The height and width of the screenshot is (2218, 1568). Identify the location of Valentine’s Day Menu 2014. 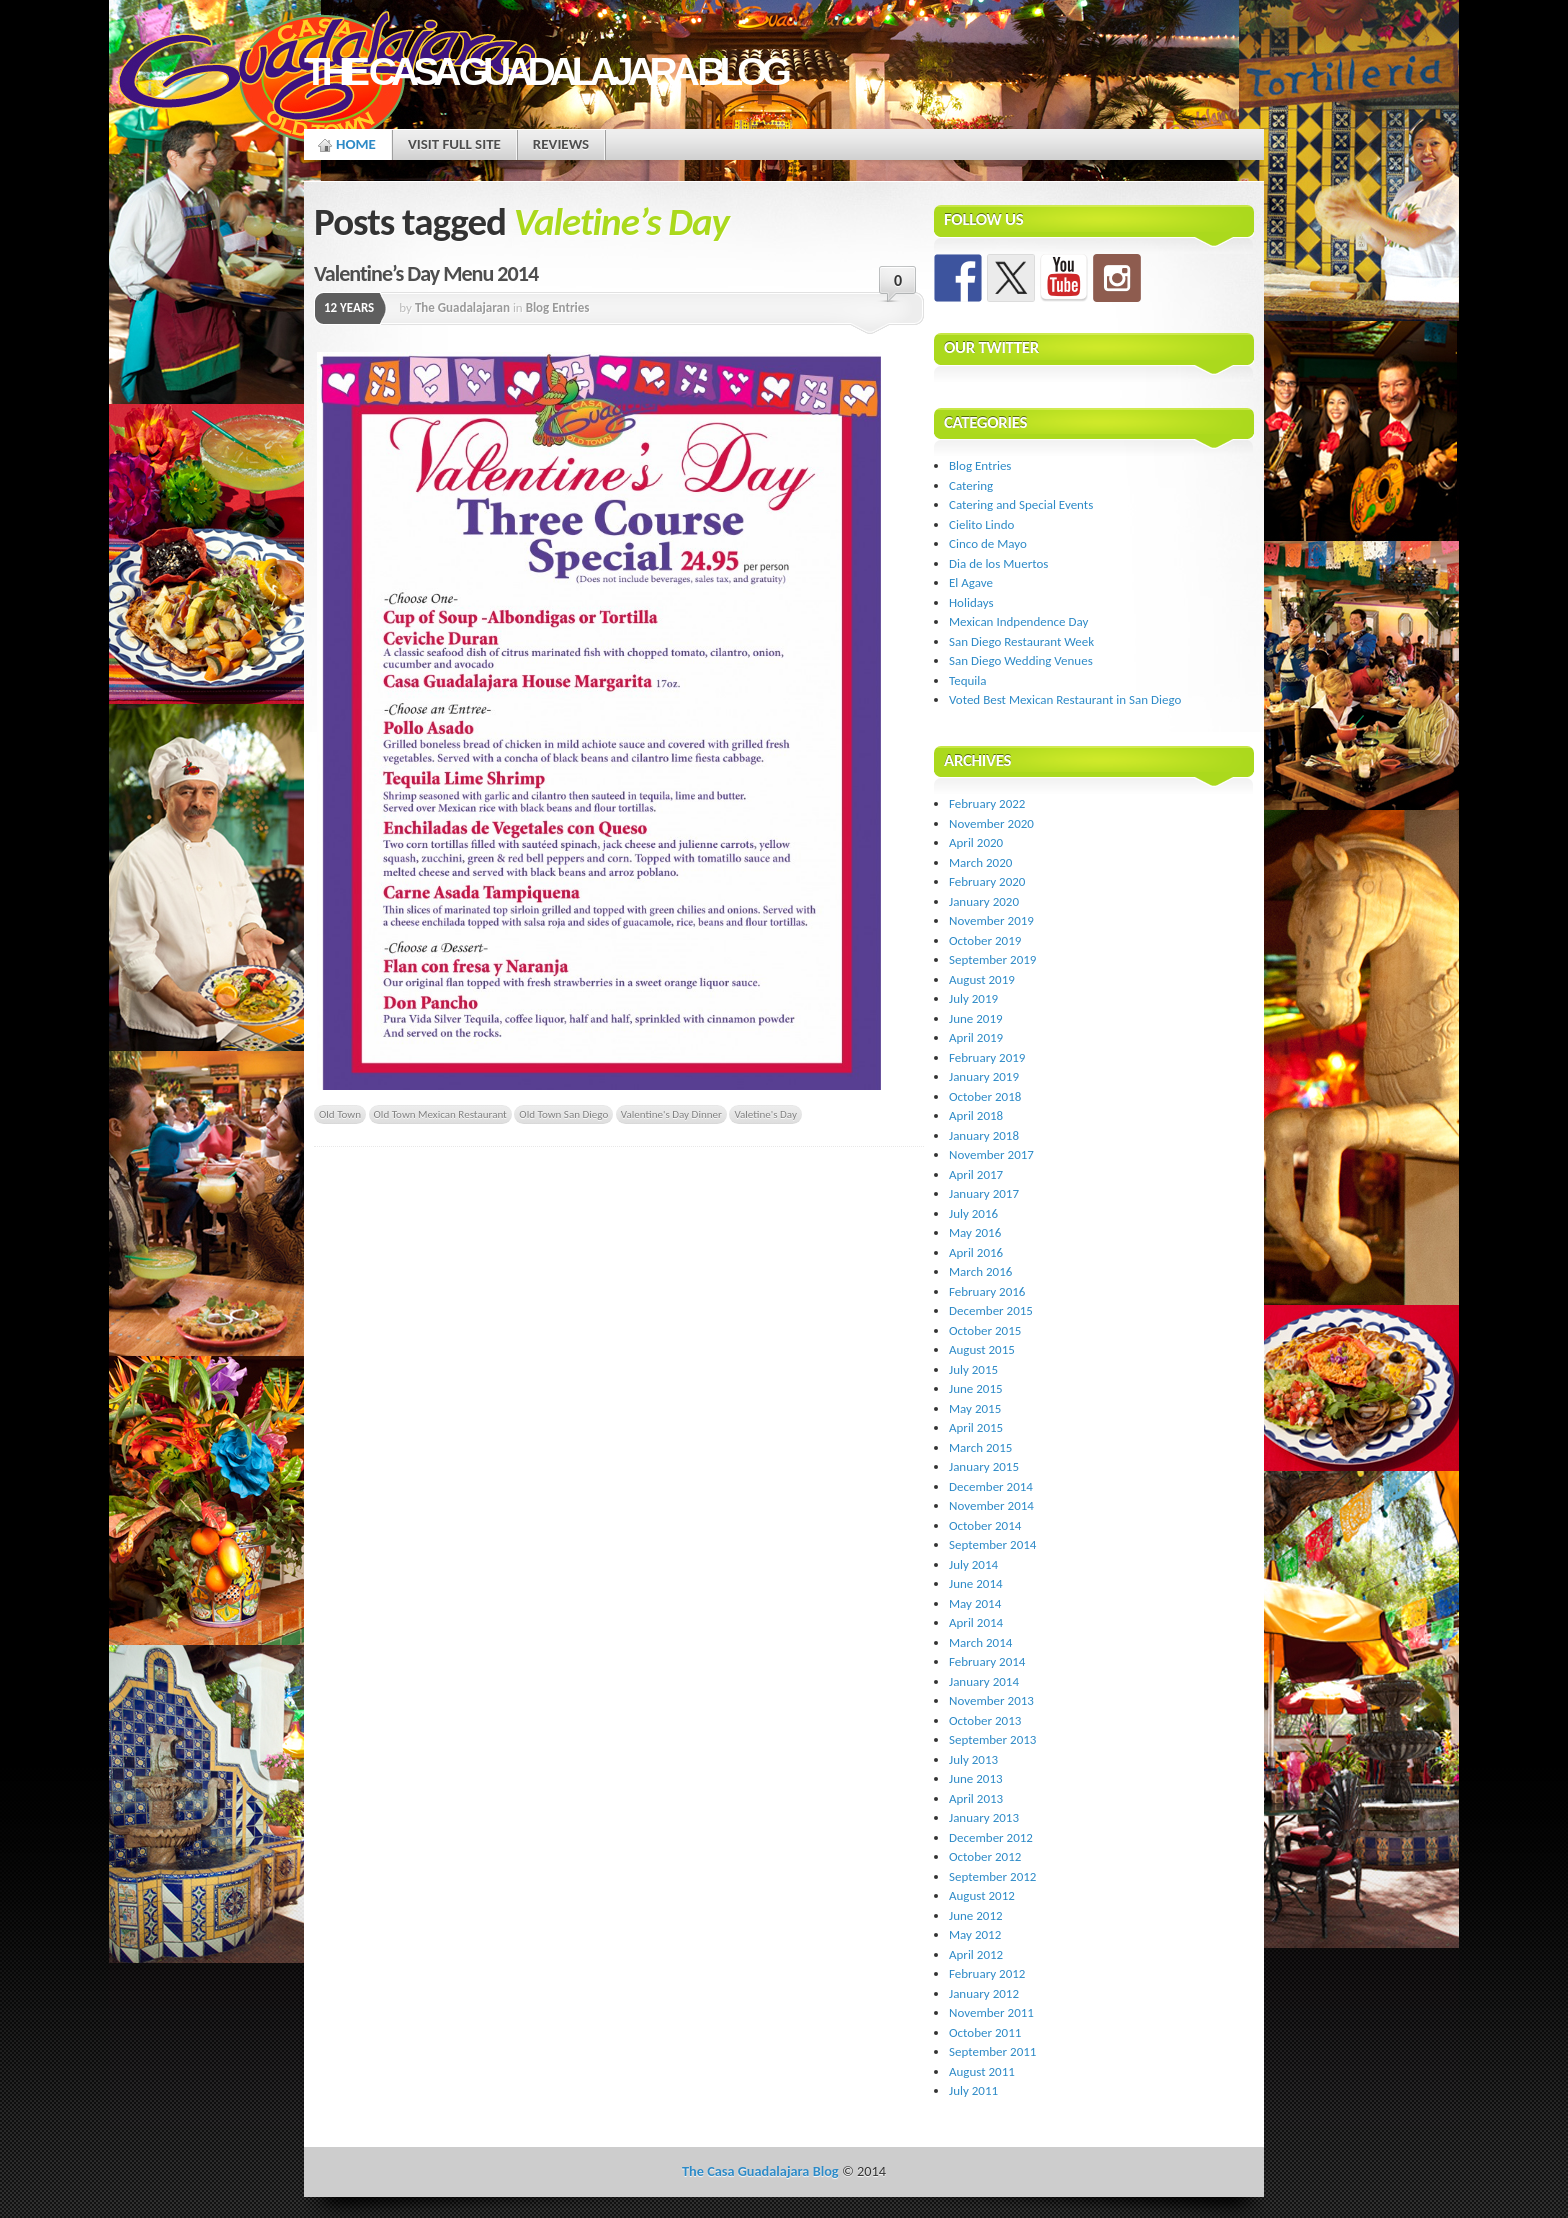
(426, 273).